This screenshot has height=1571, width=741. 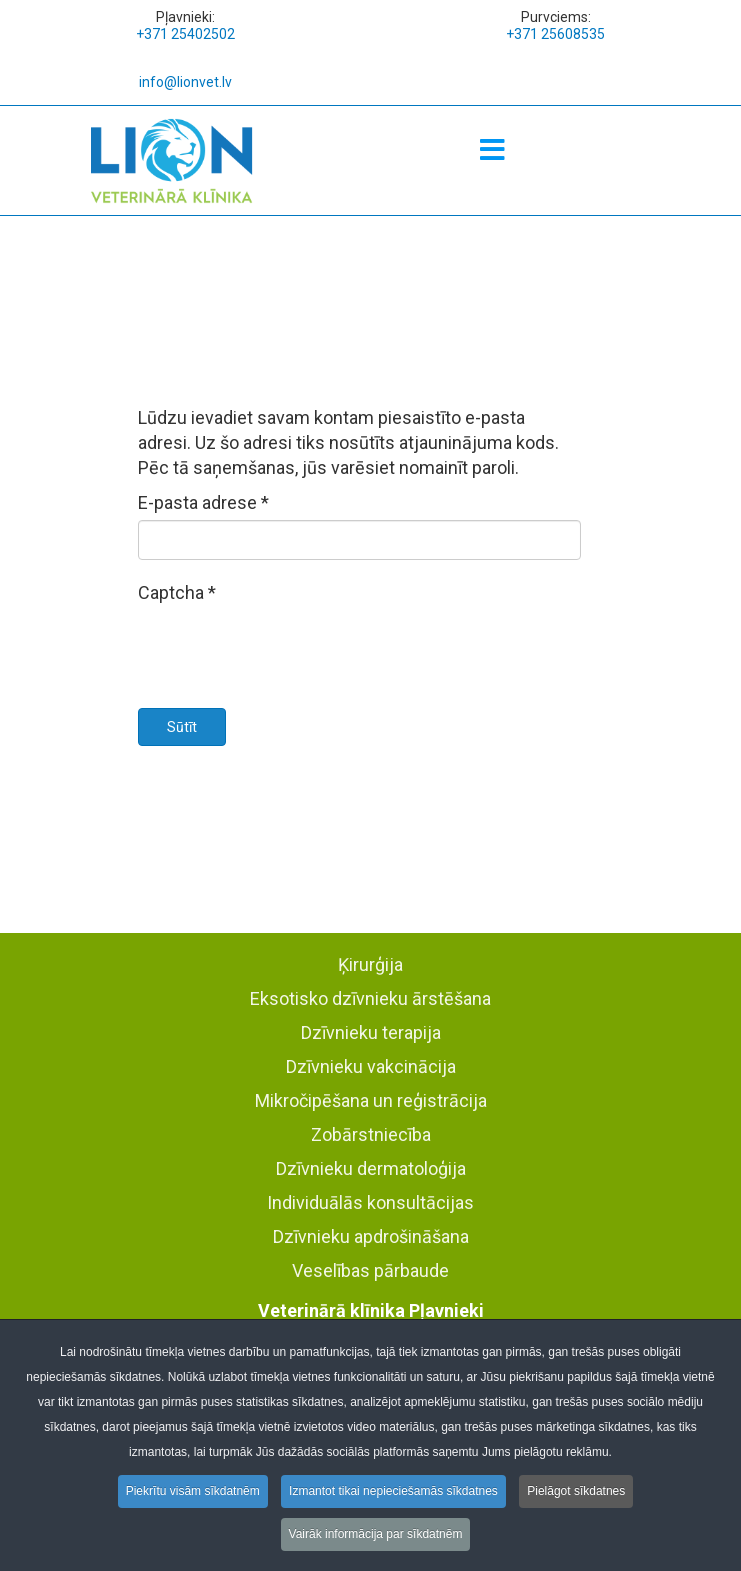 What do you see at coordinates (376, 1538) in the screenshot?
I see `Vairāk informācija par sīkdatnēm` at bounding box center [376, 1538].